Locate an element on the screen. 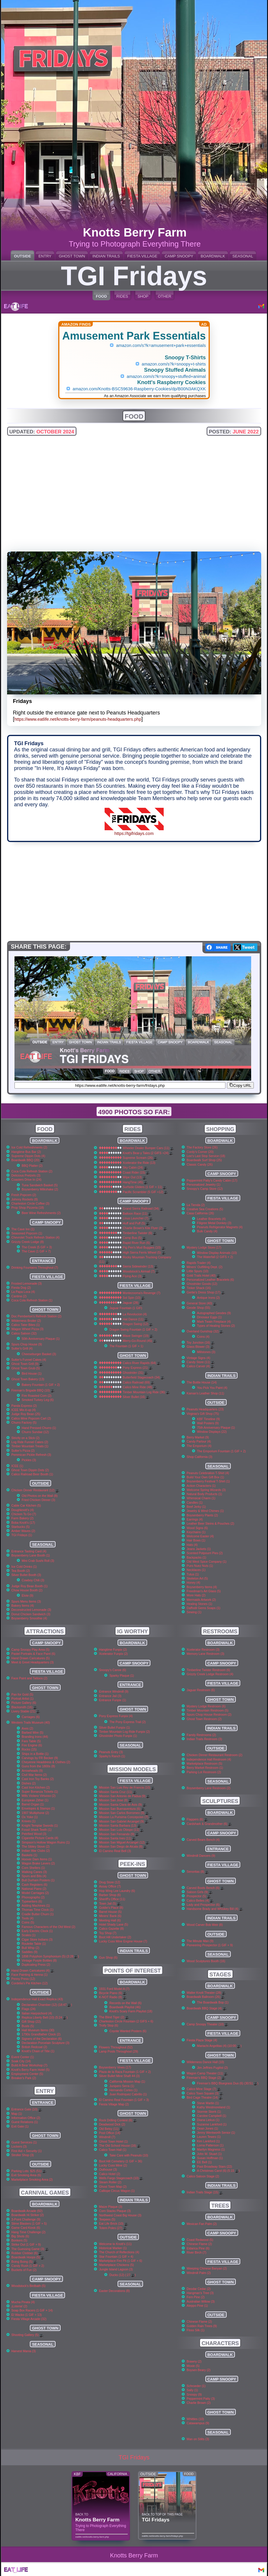 The width and height of the screenshot is (268, 2576). Calico Town Square (3) is located at coordinates (205, 2093).